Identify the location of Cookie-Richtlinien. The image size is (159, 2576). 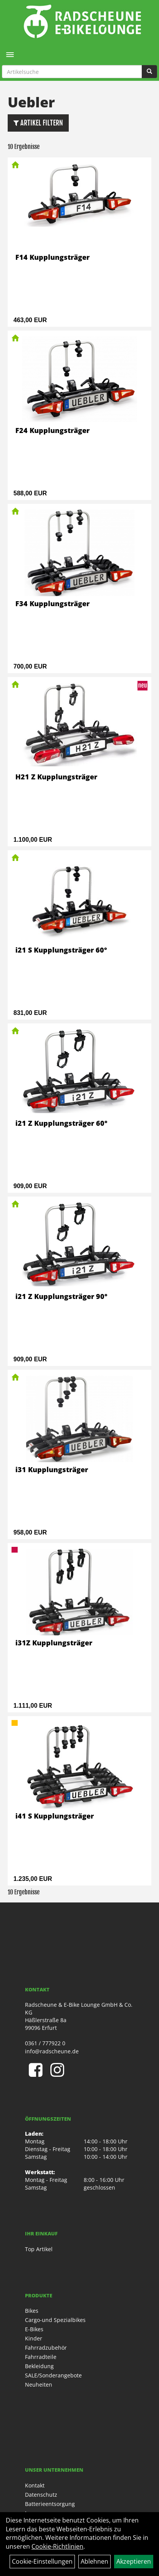
(57, 2546).